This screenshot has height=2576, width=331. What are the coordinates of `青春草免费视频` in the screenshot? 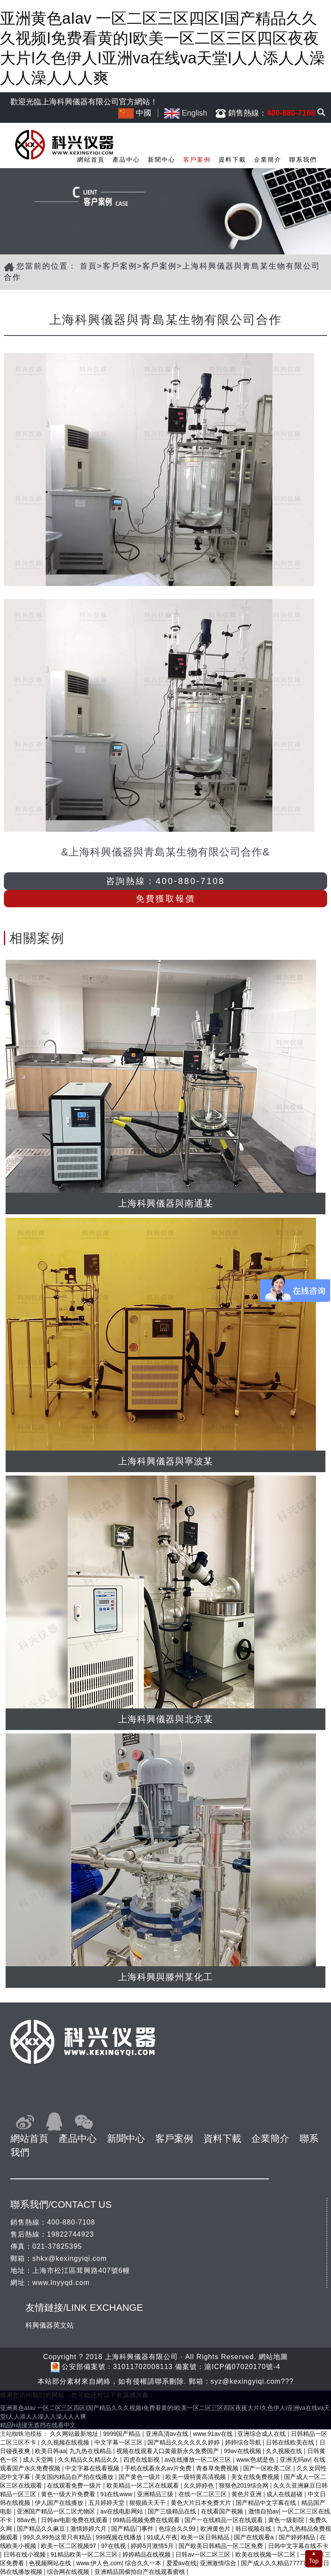 It's located at (218, 2468).